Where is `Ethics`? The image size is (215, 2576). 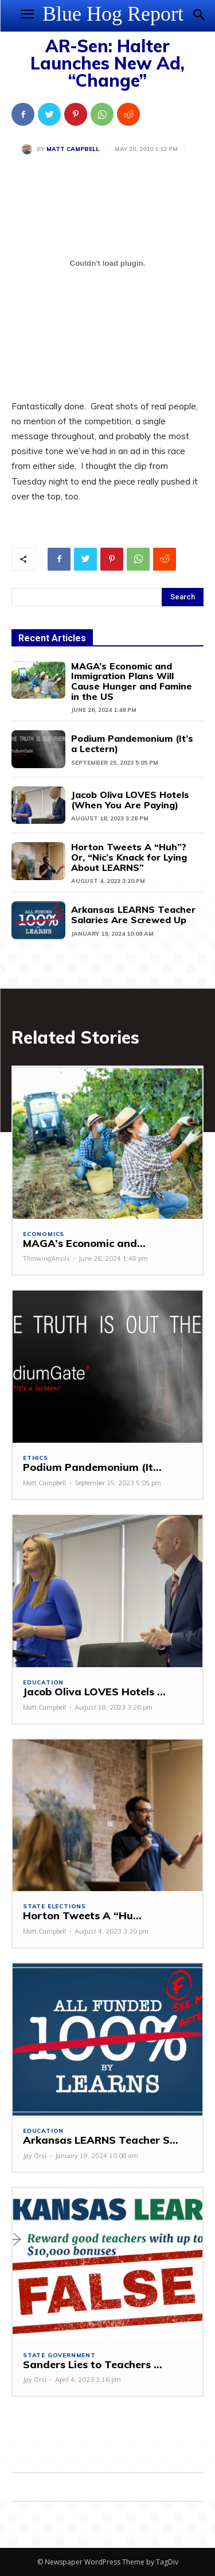 Ethics is located at coordinates (35, 1458).